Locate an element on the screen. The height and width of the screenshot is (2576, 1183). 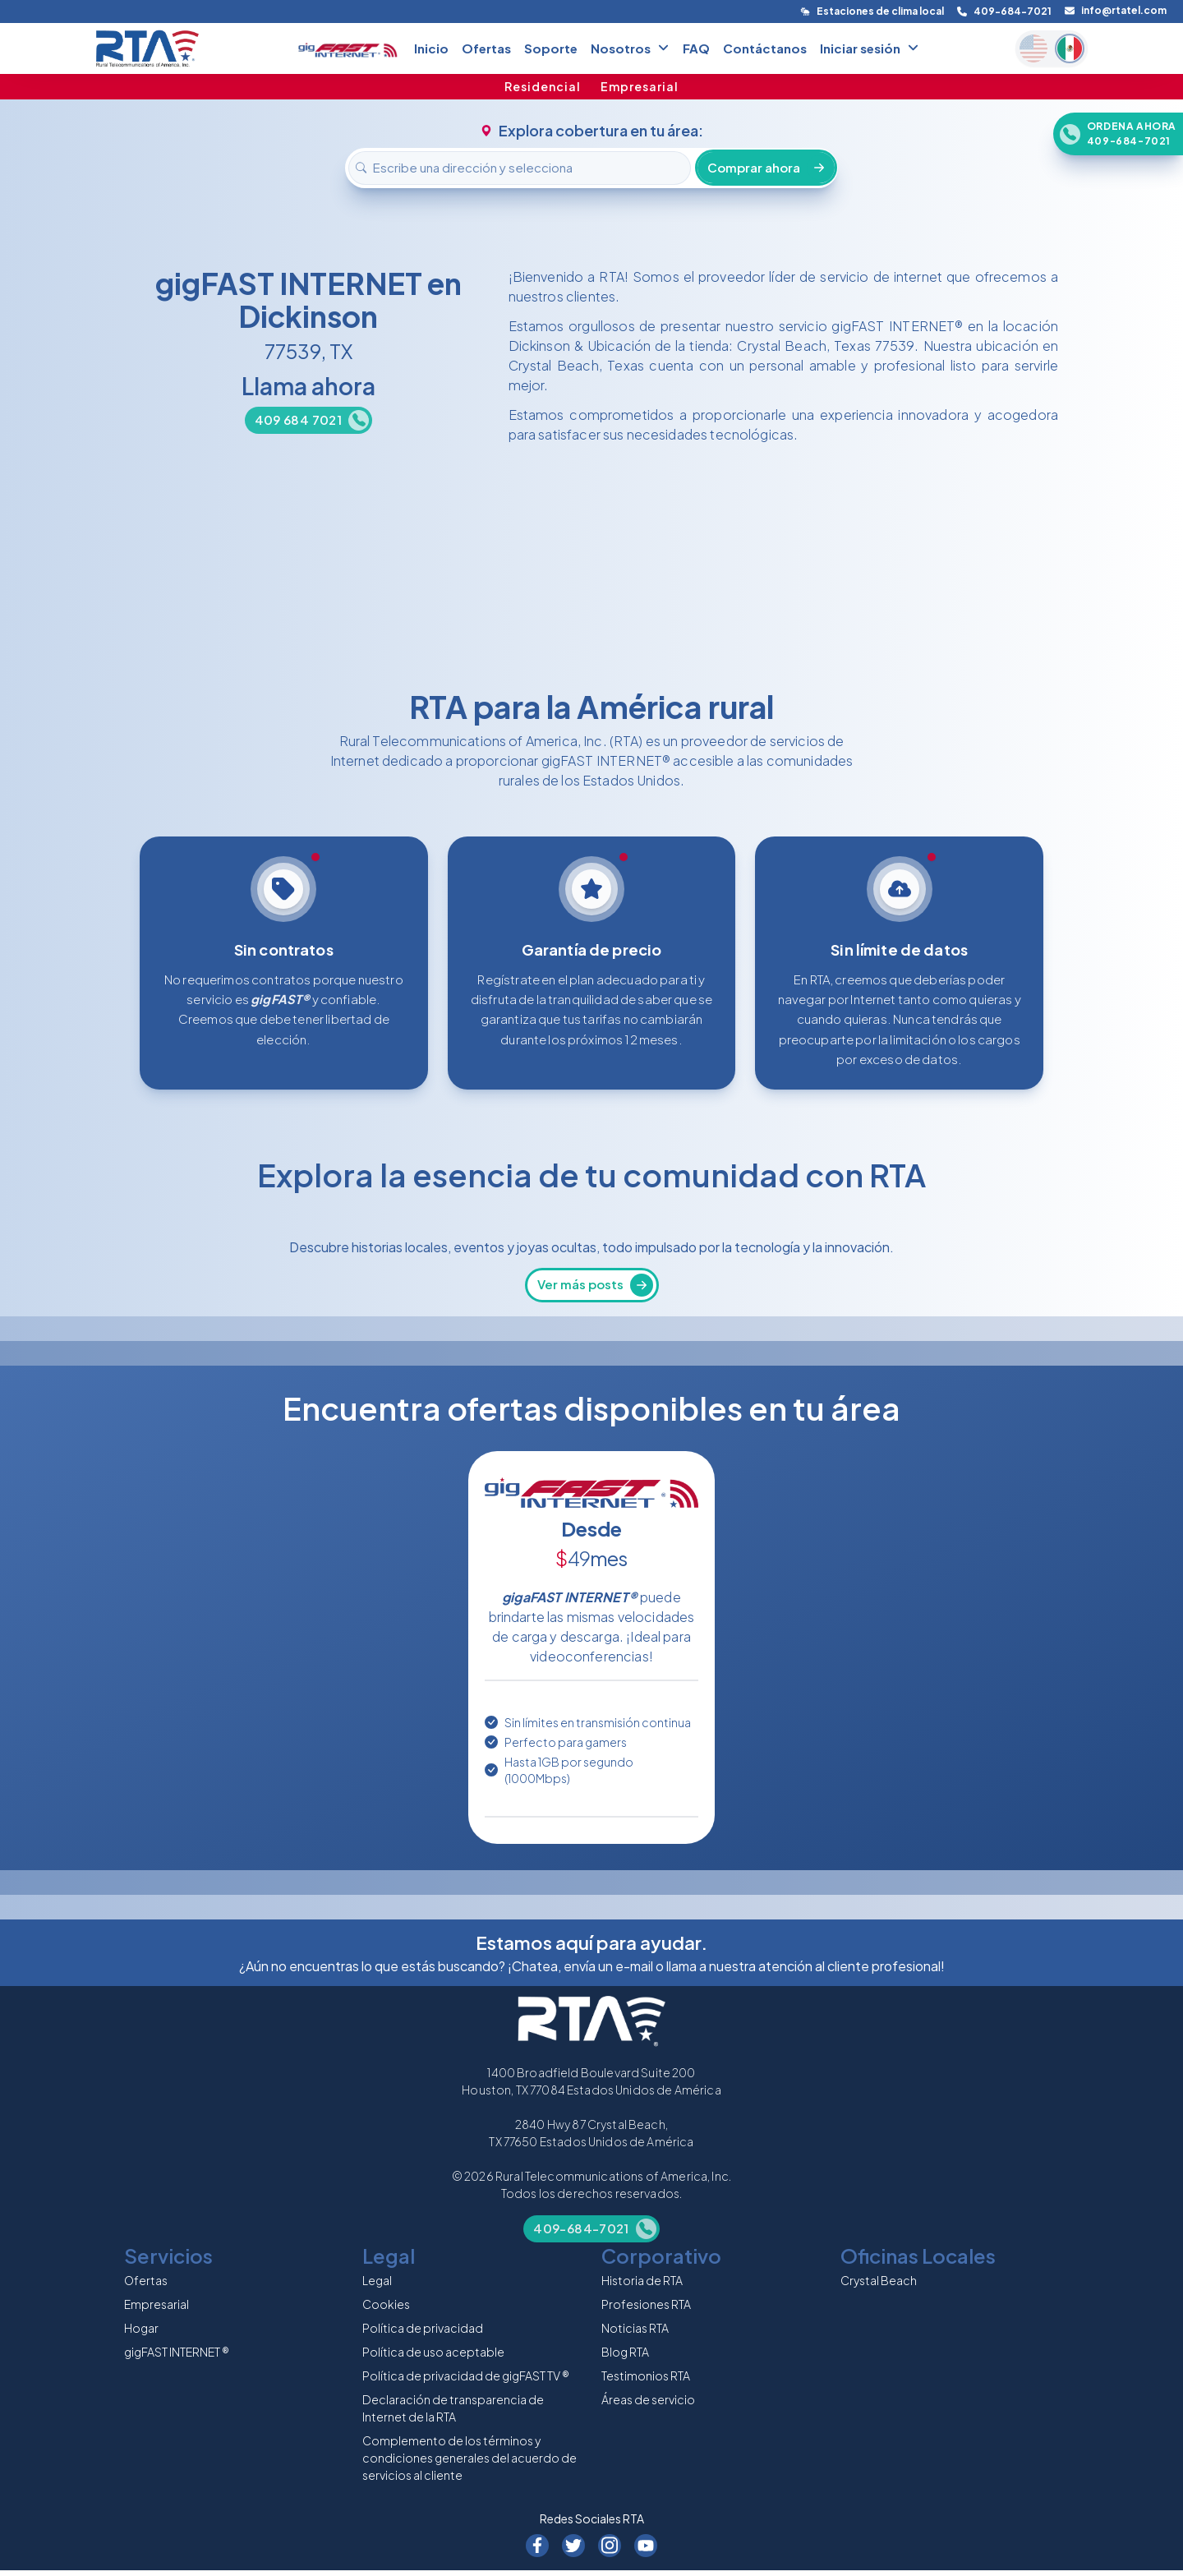
FAQ is located at coordinates (696, 48).